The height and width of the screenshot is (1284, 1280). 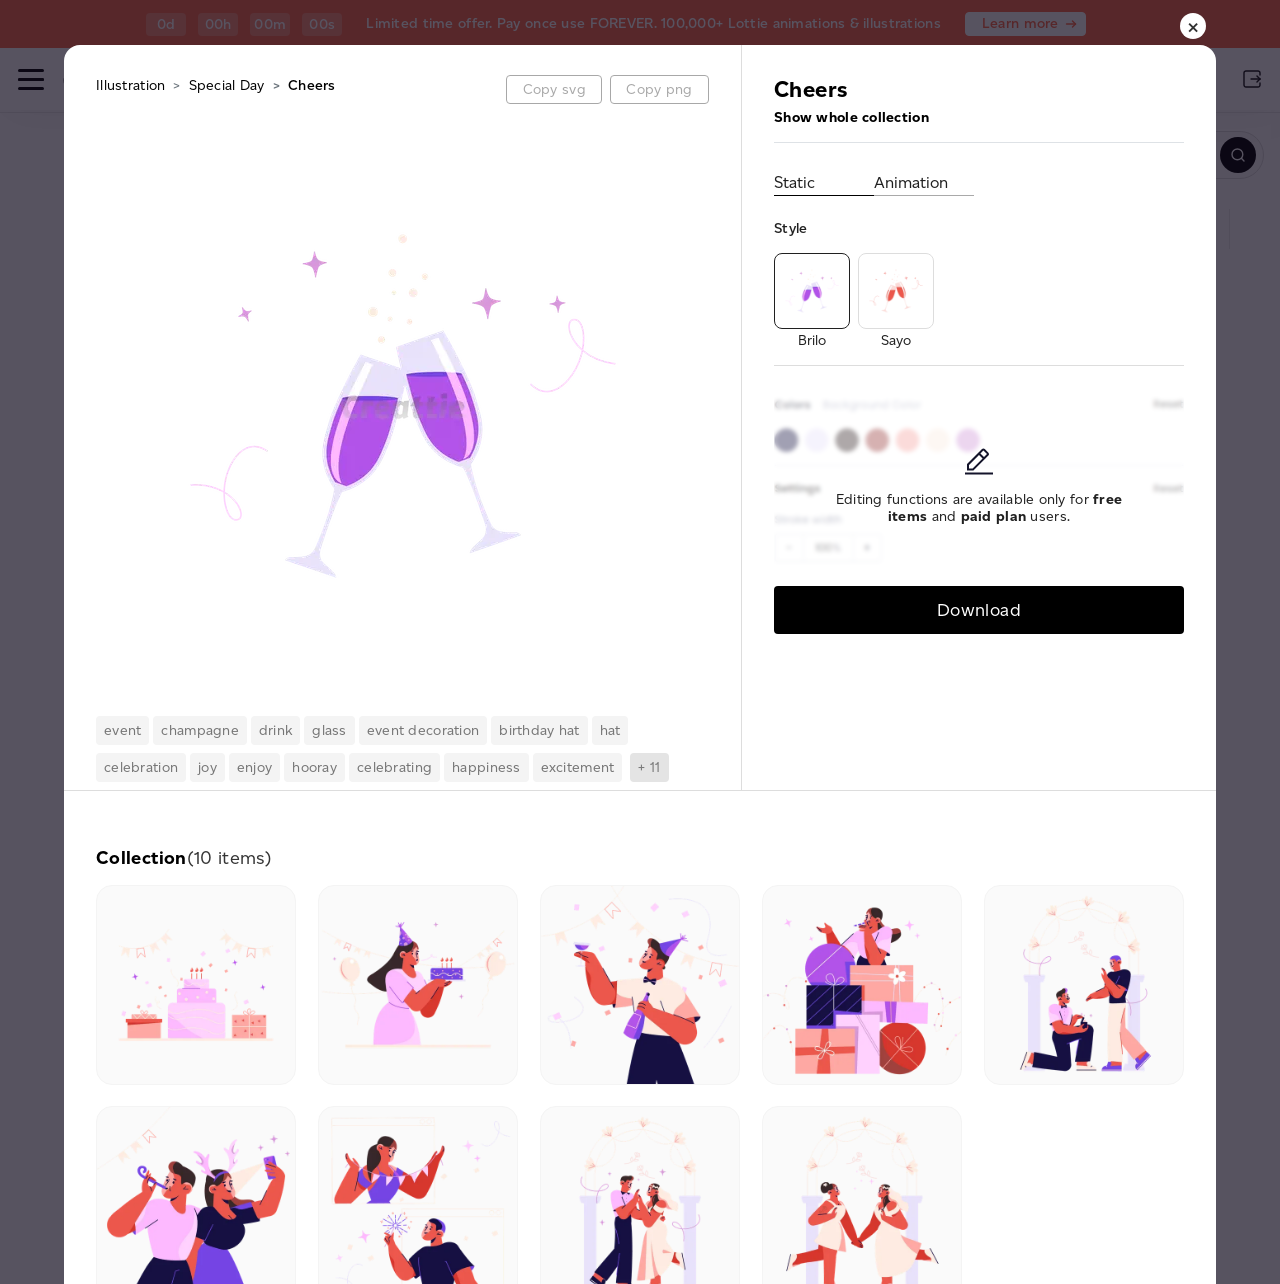 I want to click on Copy png, so click(x=659, y=89).